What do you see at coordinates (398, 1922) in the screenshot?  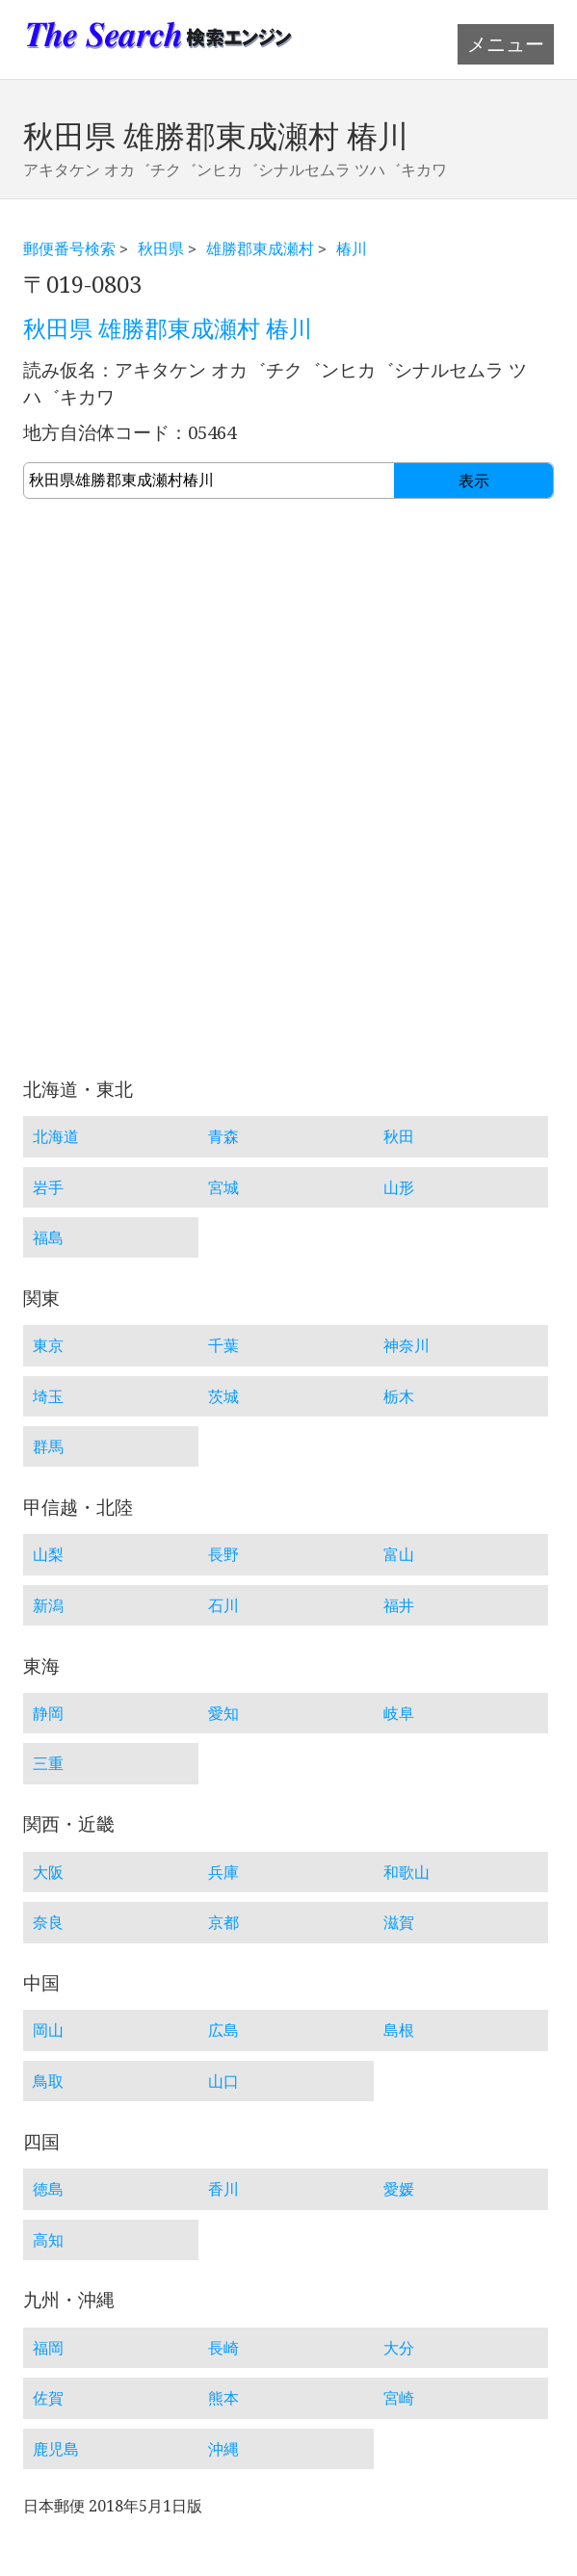 I see `滋賀` at bounding box center [398, 1922].